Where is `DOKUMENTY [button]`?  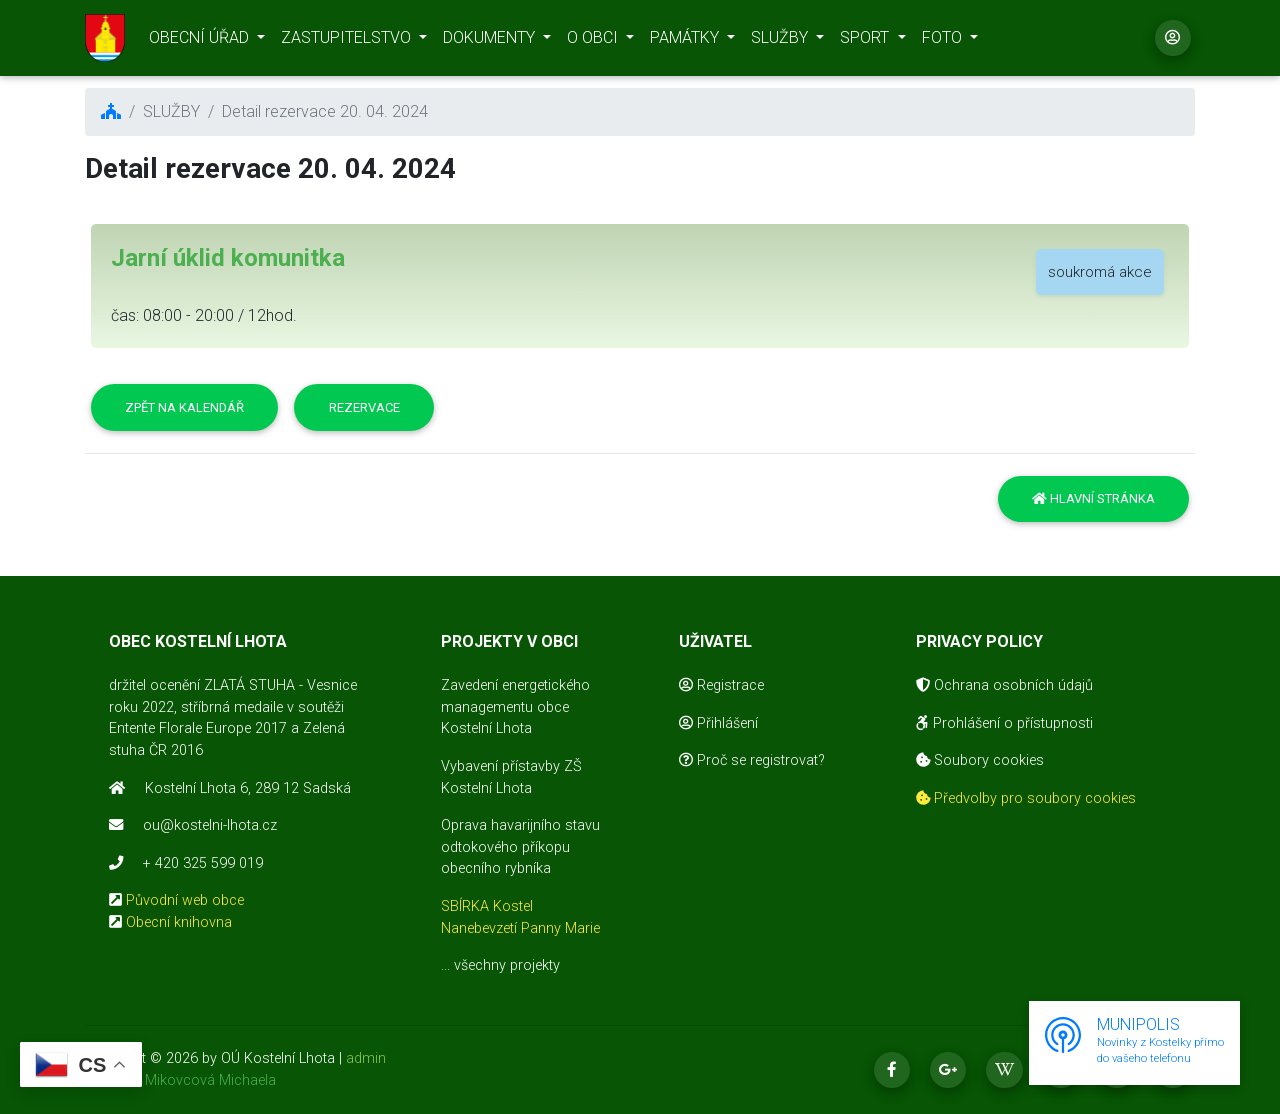 DOKUMENTY [button] is located at coordinates (491, 40).